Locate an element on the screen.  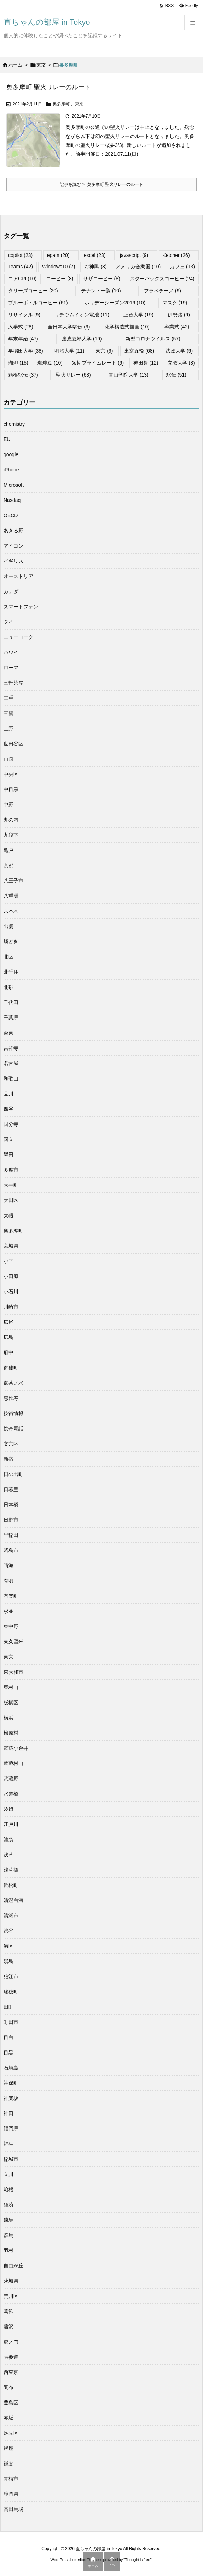
イギリス is located at coordinates (13, 561).